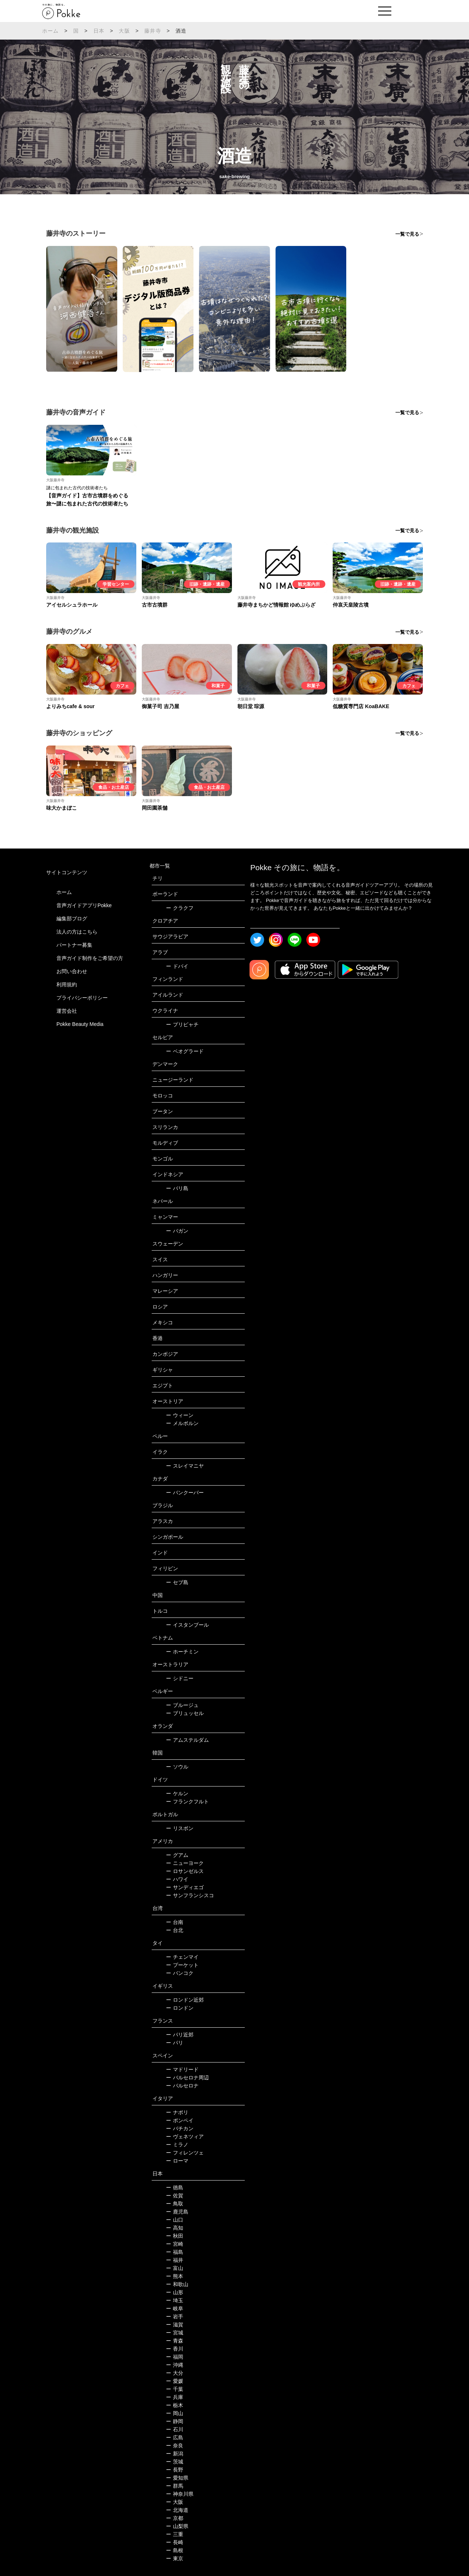 The width and height of the screenshot is (469, 2576). Describe the element at coordinates (185, 2136) in the screenshot. I see `ヴェネツィア` at that location.